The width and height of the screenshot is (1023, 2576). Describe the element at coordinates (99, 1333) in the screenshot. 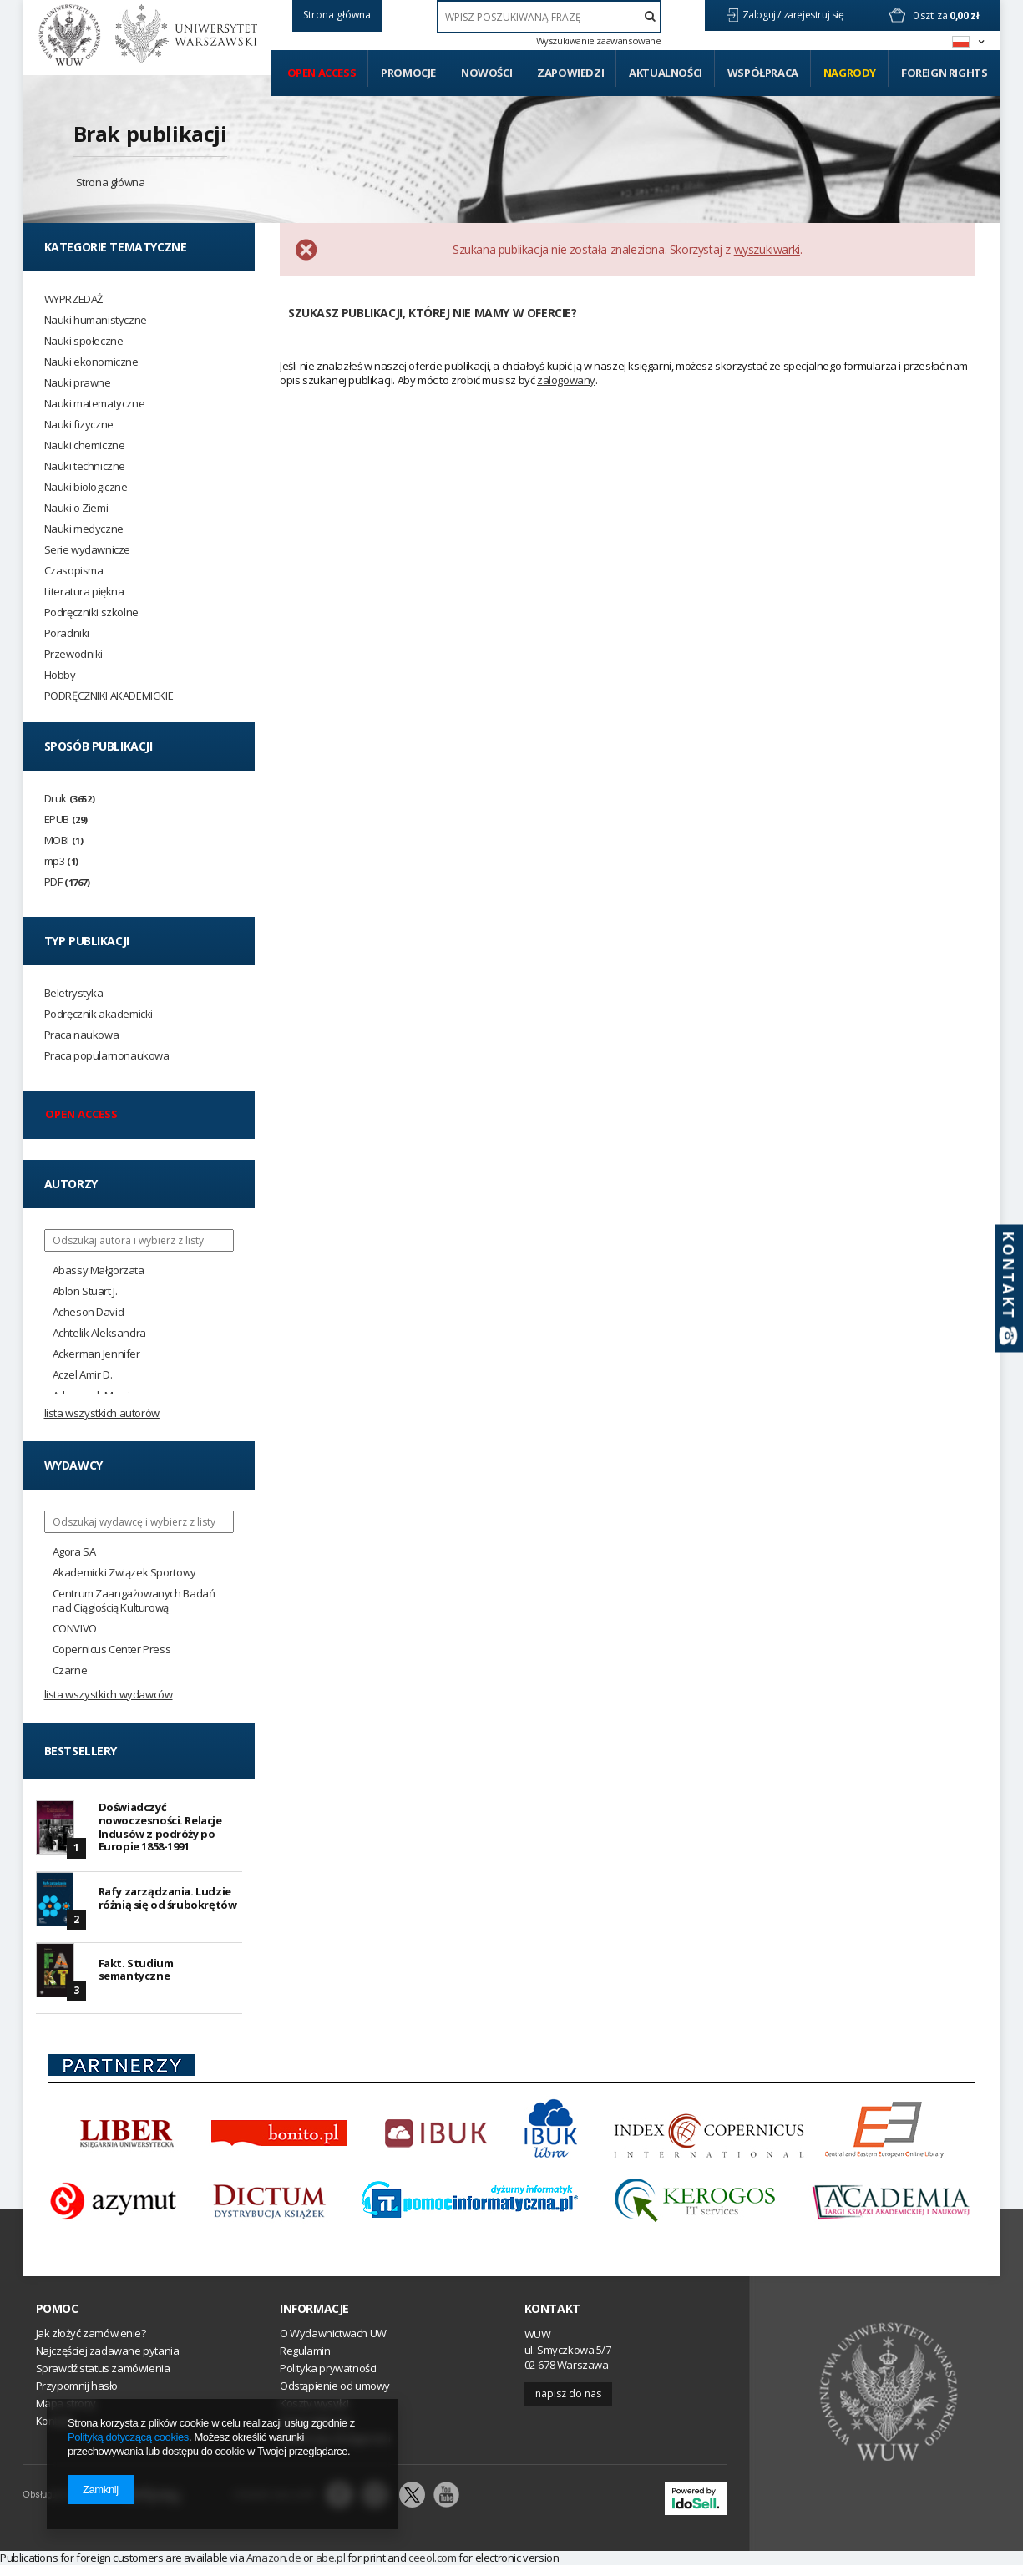

I see `Achtelik Aleksandra` at that location.